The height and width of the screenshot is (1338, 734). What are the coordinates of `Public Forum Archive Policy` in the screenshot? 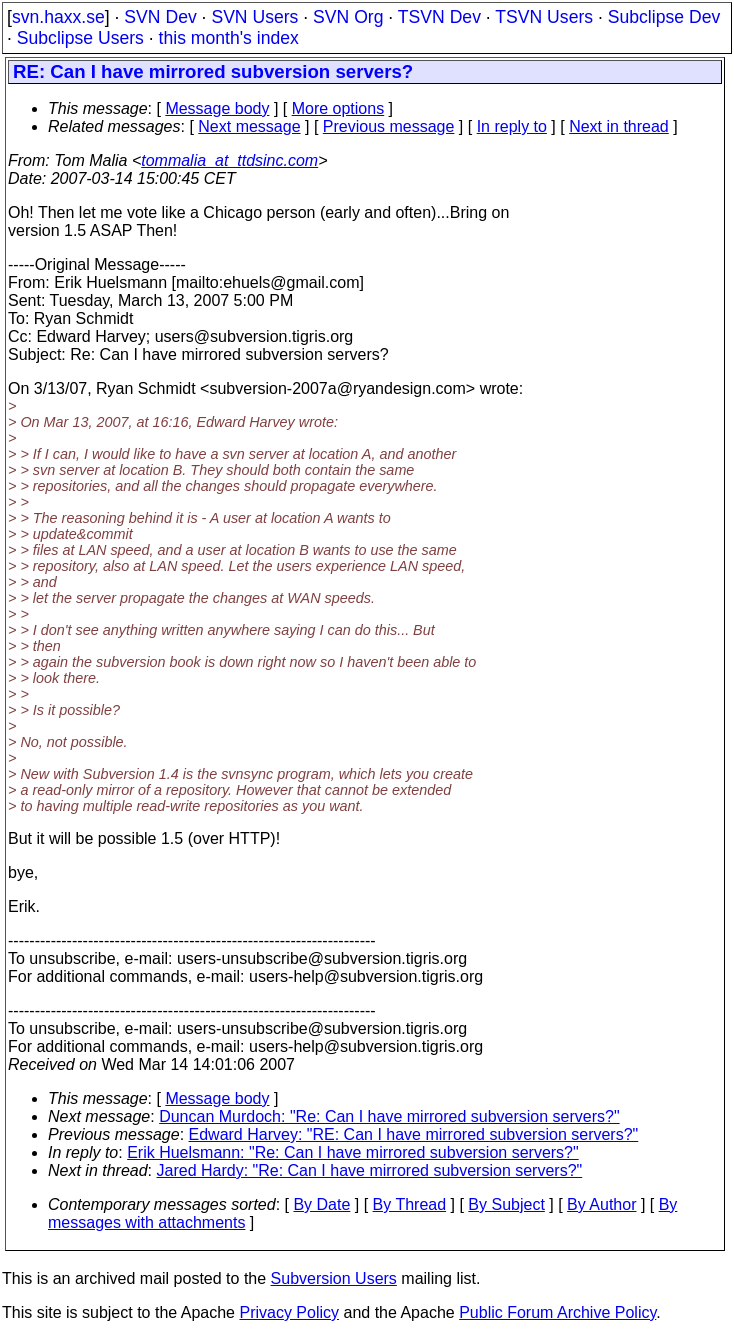 It's located at (557, 1312).